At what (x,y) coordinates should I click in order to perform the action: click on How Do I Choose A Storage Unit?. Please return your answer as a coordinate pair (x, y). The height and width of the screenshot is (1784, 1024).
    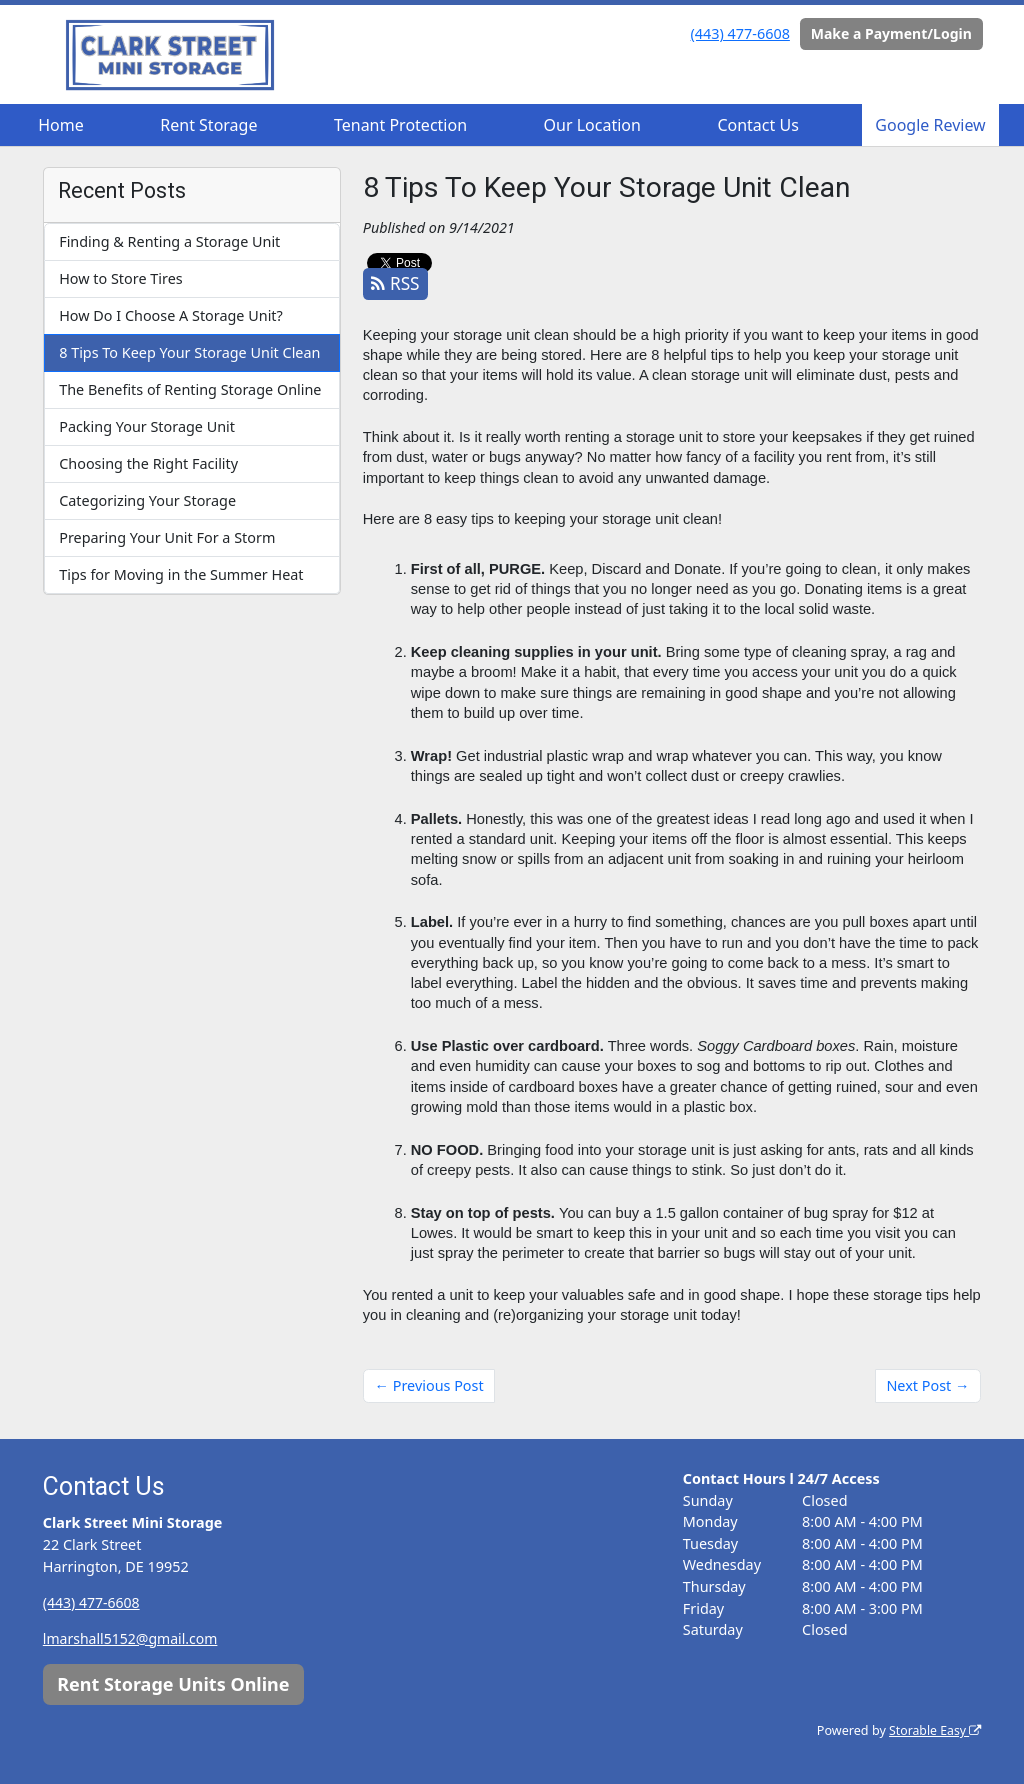
    Looking at the image, I should click on (171, 315).